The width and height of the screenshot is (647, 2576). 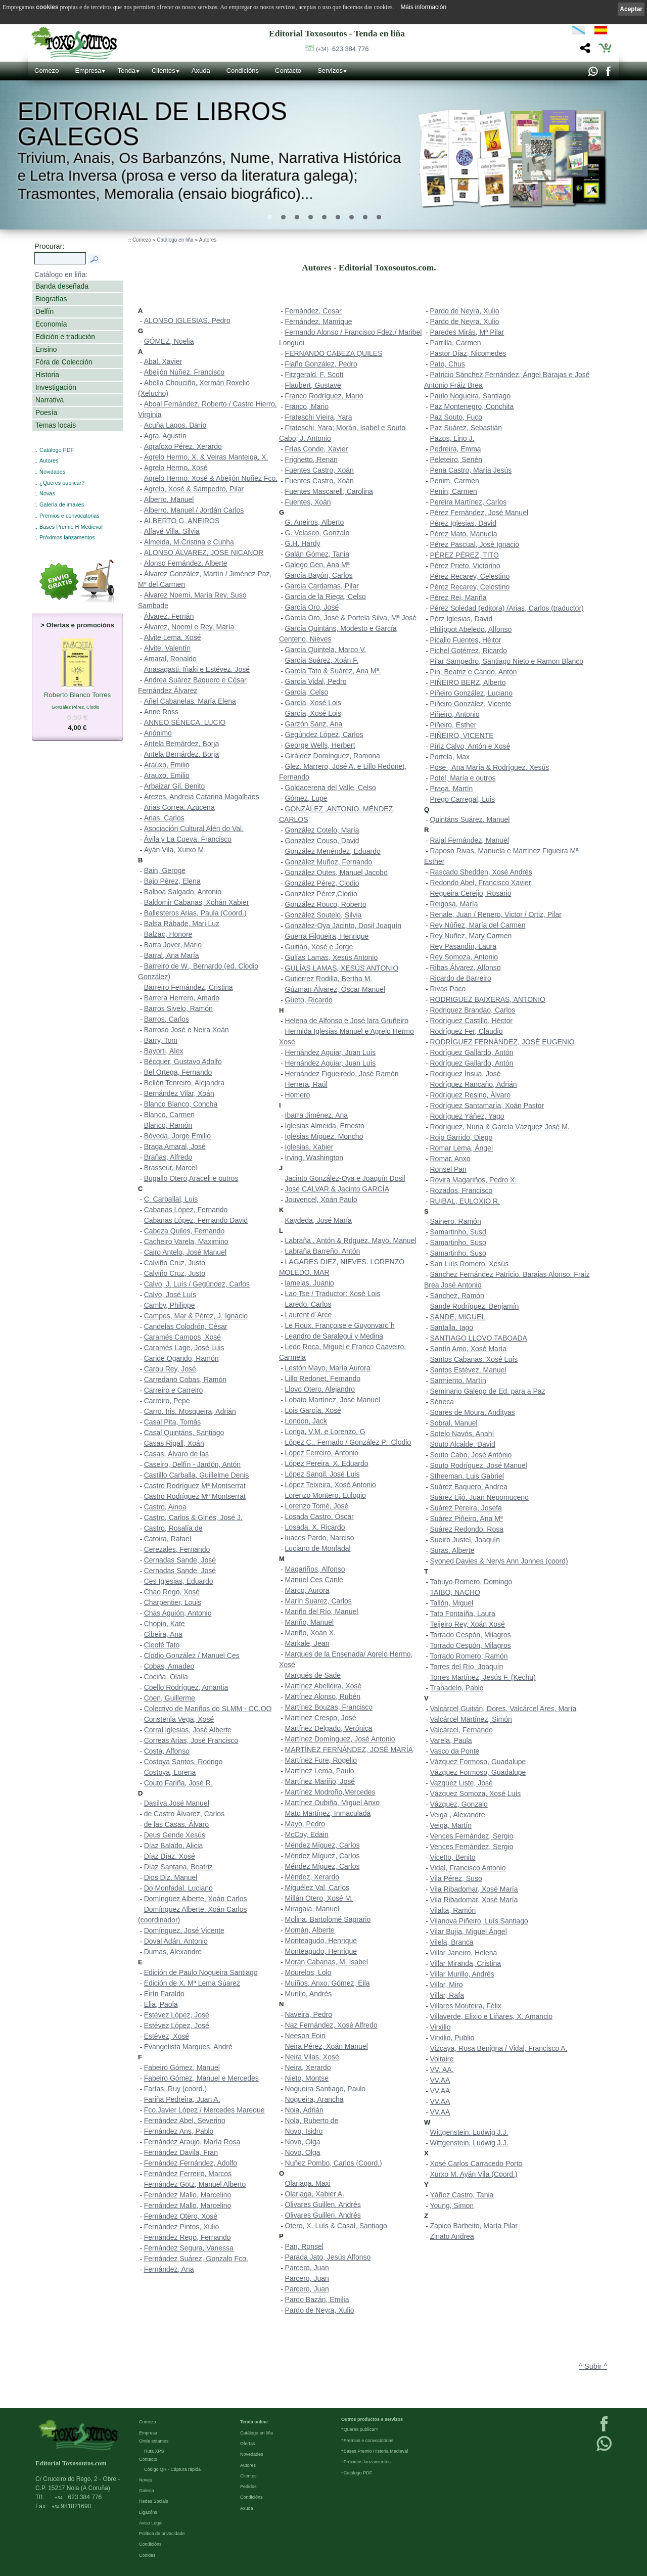 I want to click on Evangelista Marques, André, so click(x=188, y=2047).